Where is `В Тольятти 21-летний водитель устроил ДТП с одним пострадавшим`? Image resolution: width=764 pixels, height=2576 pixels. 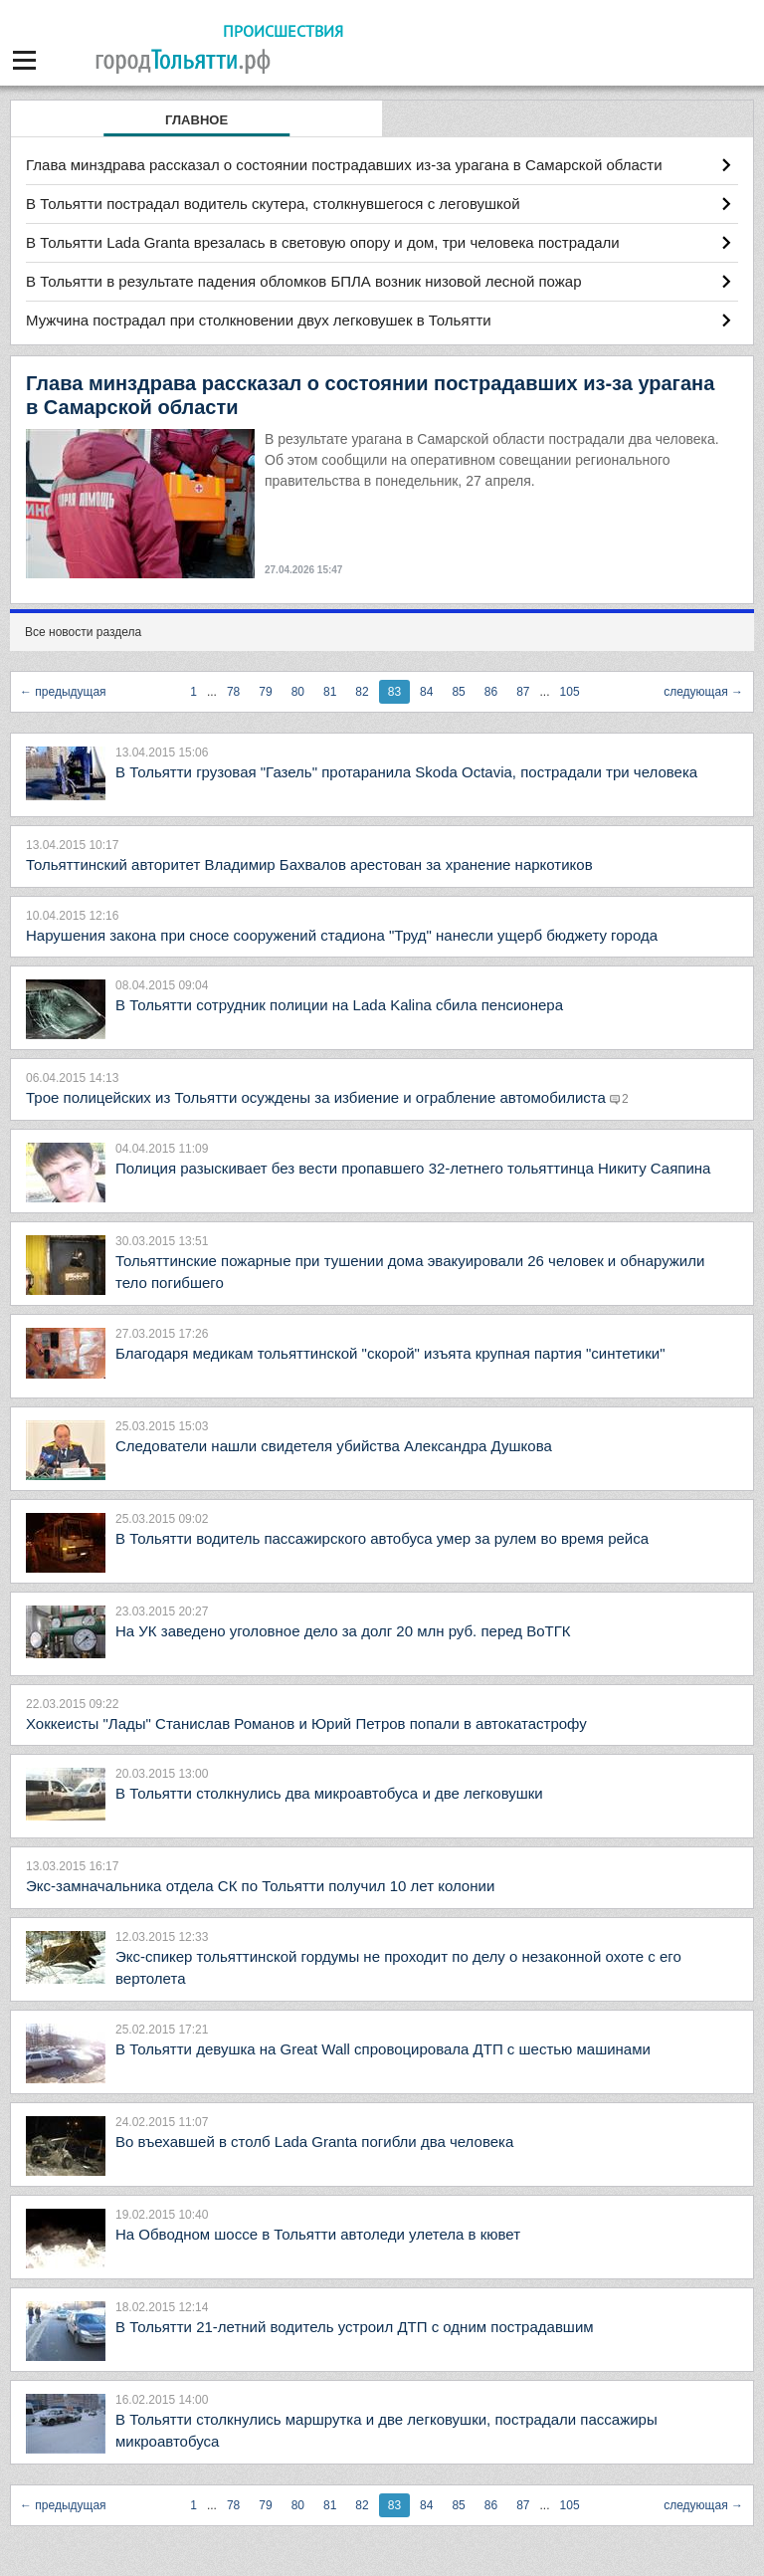 В Тольятти 21-летний водитель устроил ДТП с одним пострадавшим is located at coordinates (354, 2326).